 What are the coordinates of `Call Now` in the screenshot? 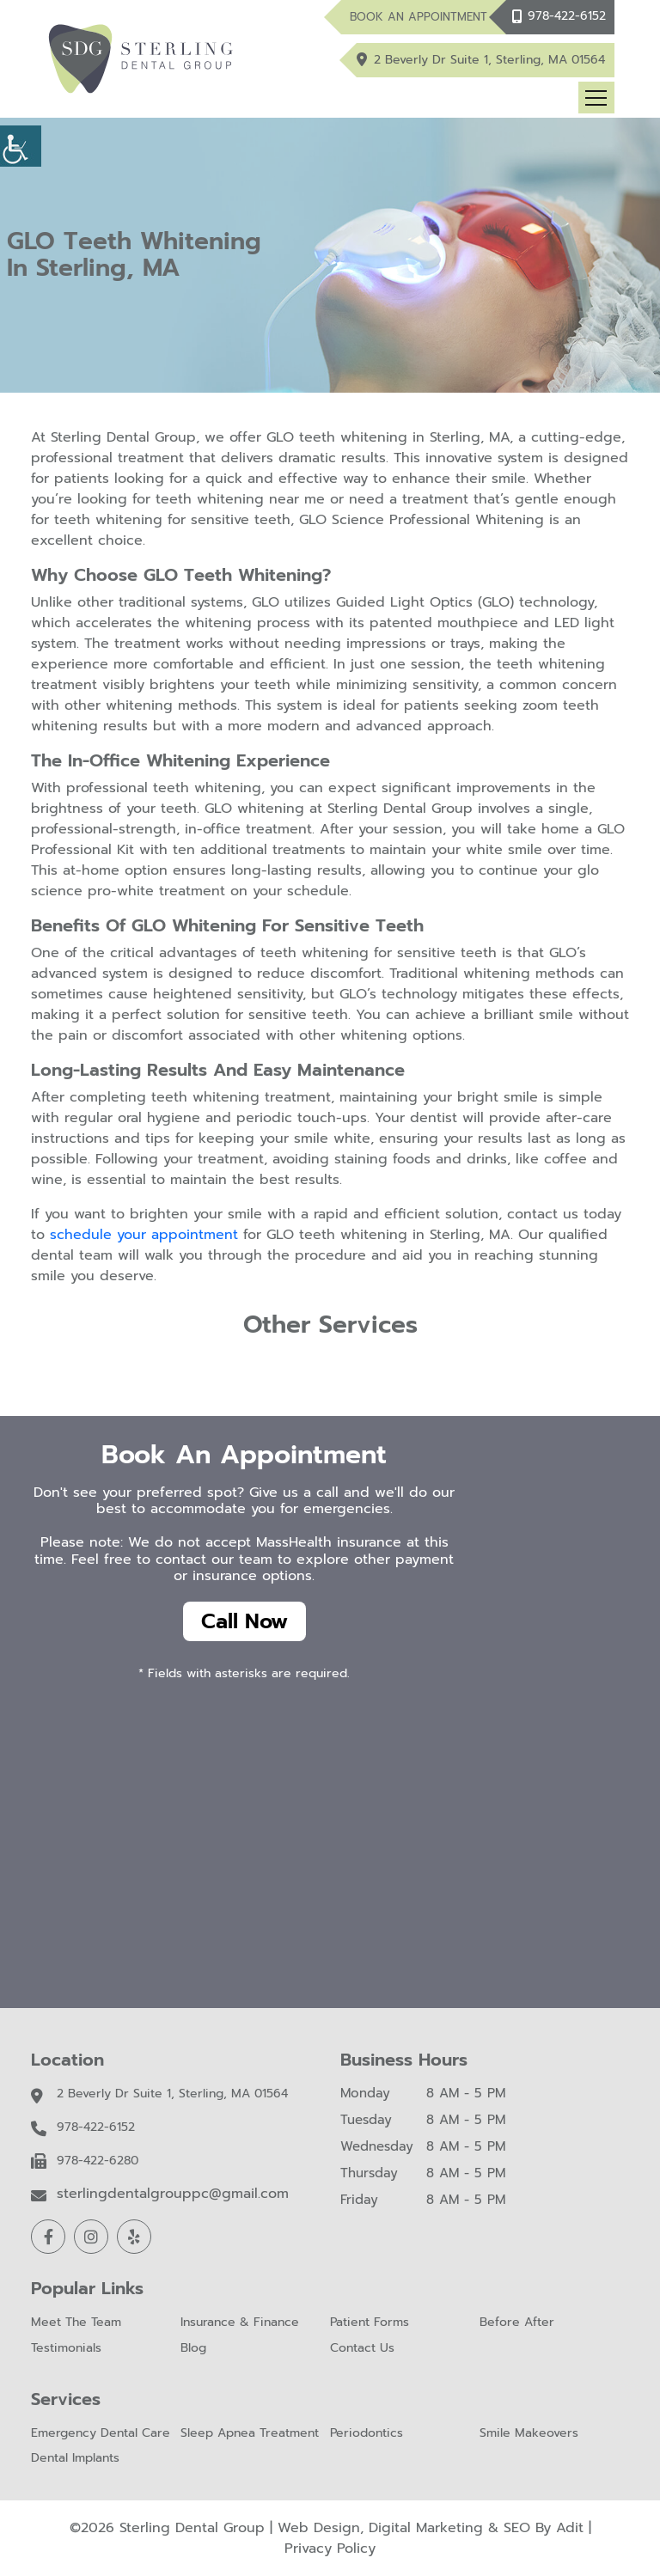 It's located at (244, 1621).